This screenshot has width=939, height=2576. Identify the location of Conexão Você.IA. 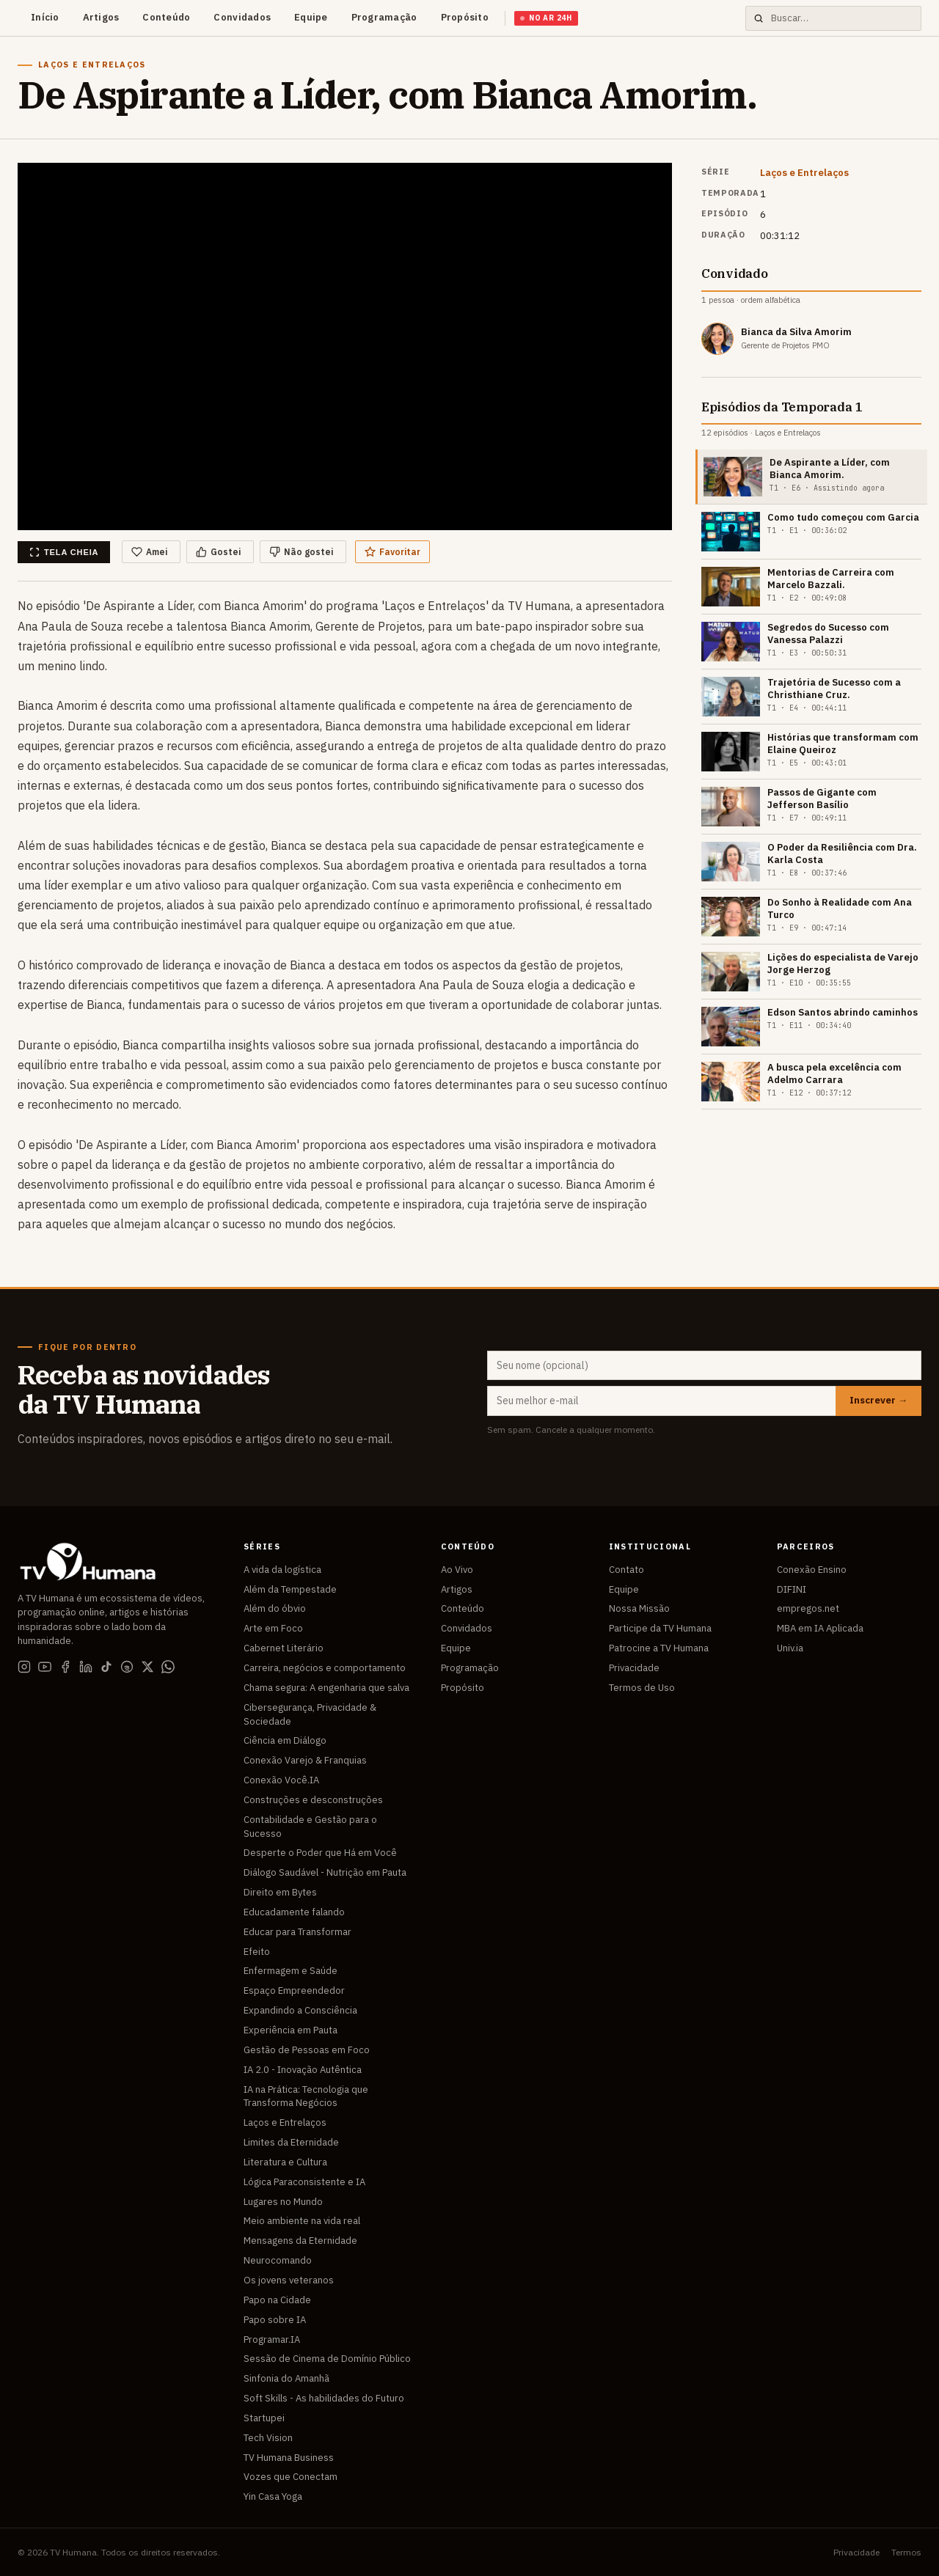
(281, 1780).